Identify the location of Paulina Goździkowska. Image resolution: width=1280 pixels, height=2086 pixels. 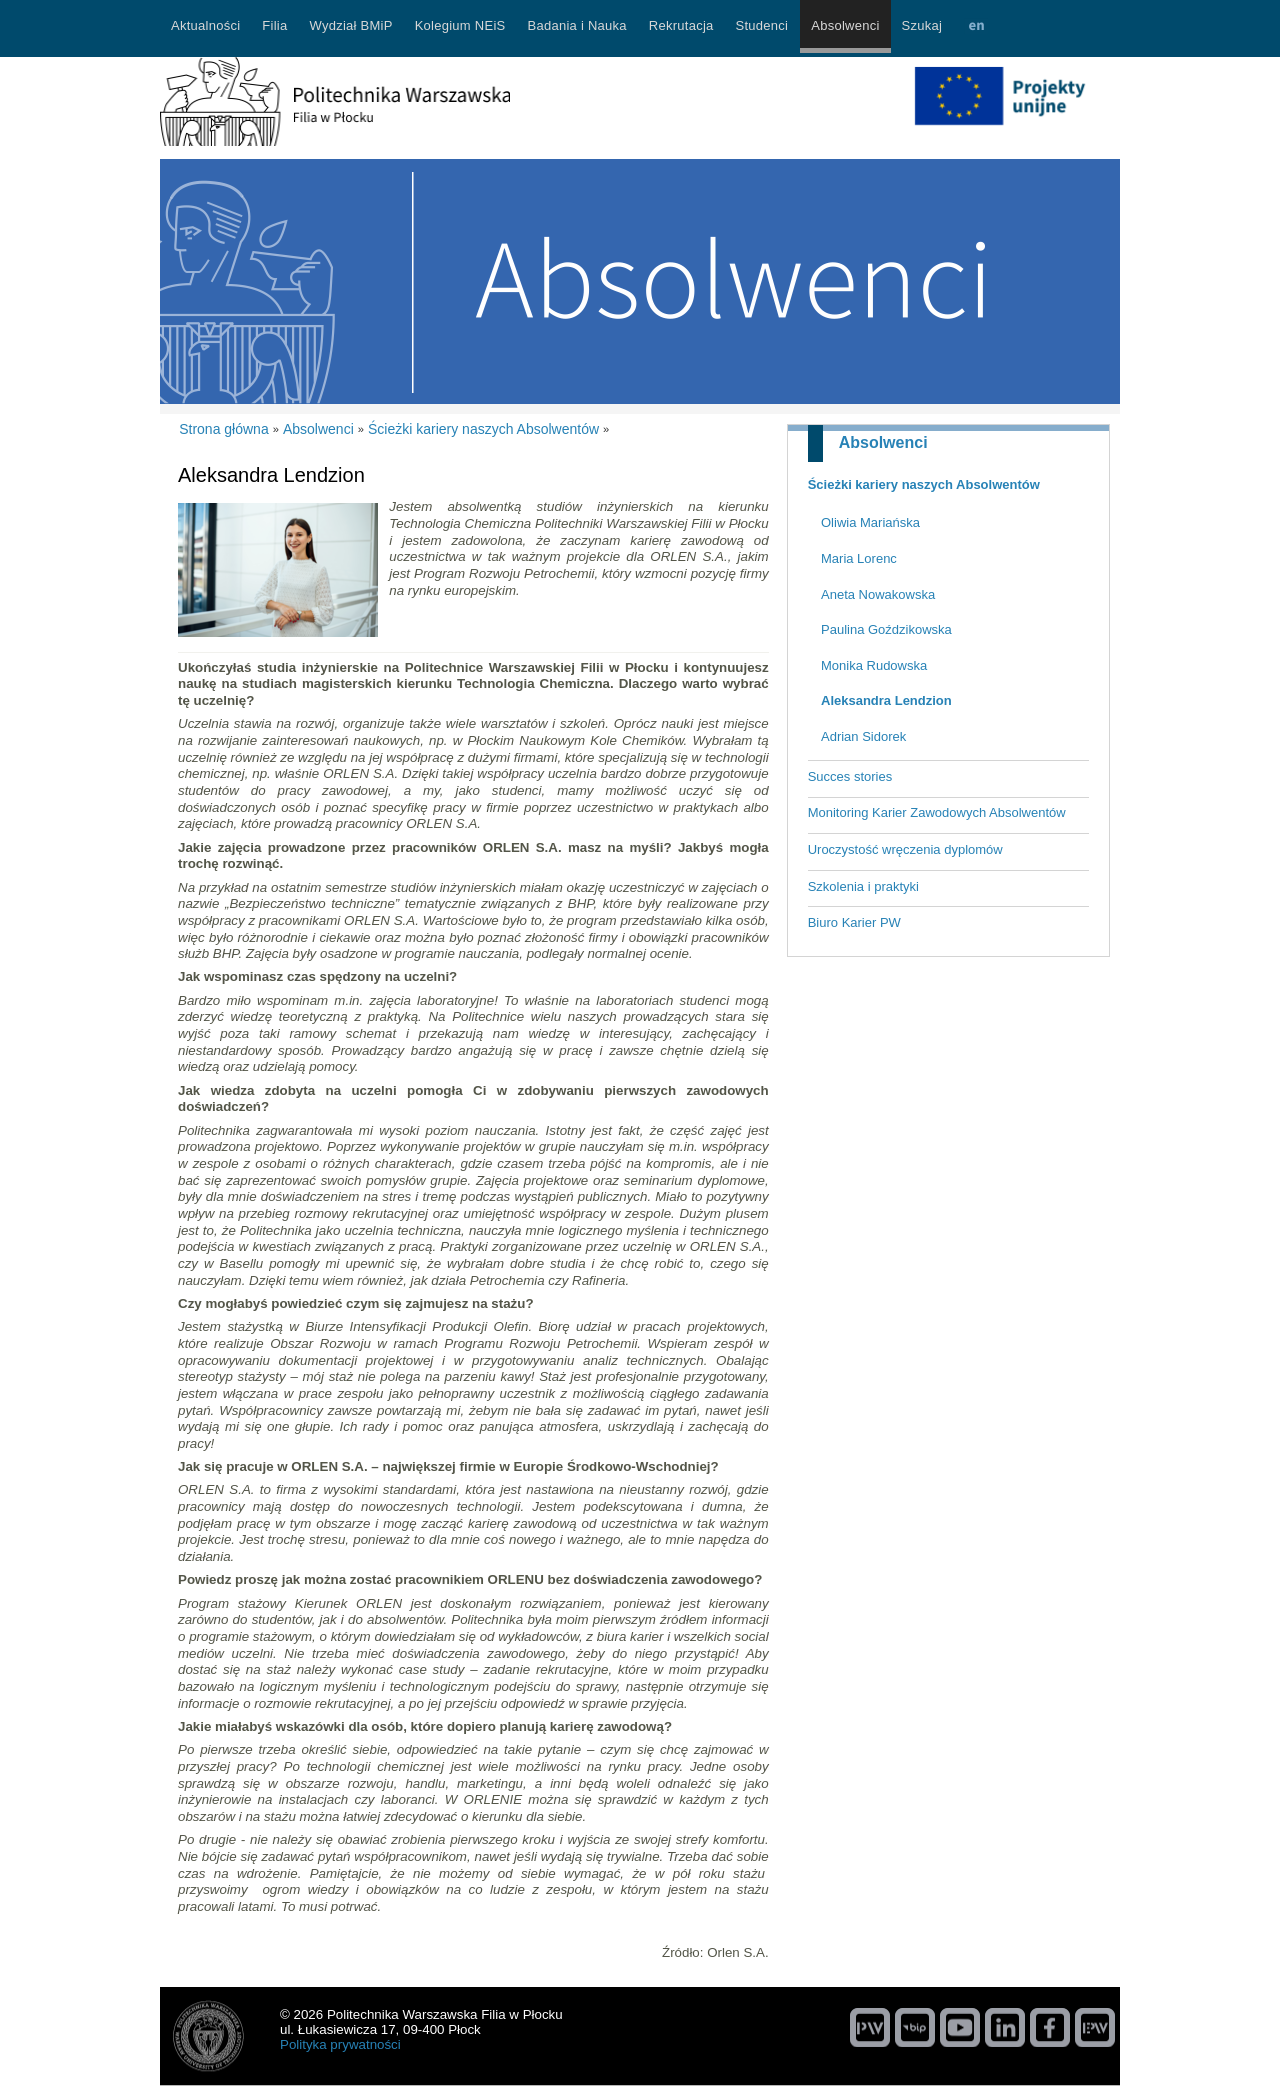
(886, 629).